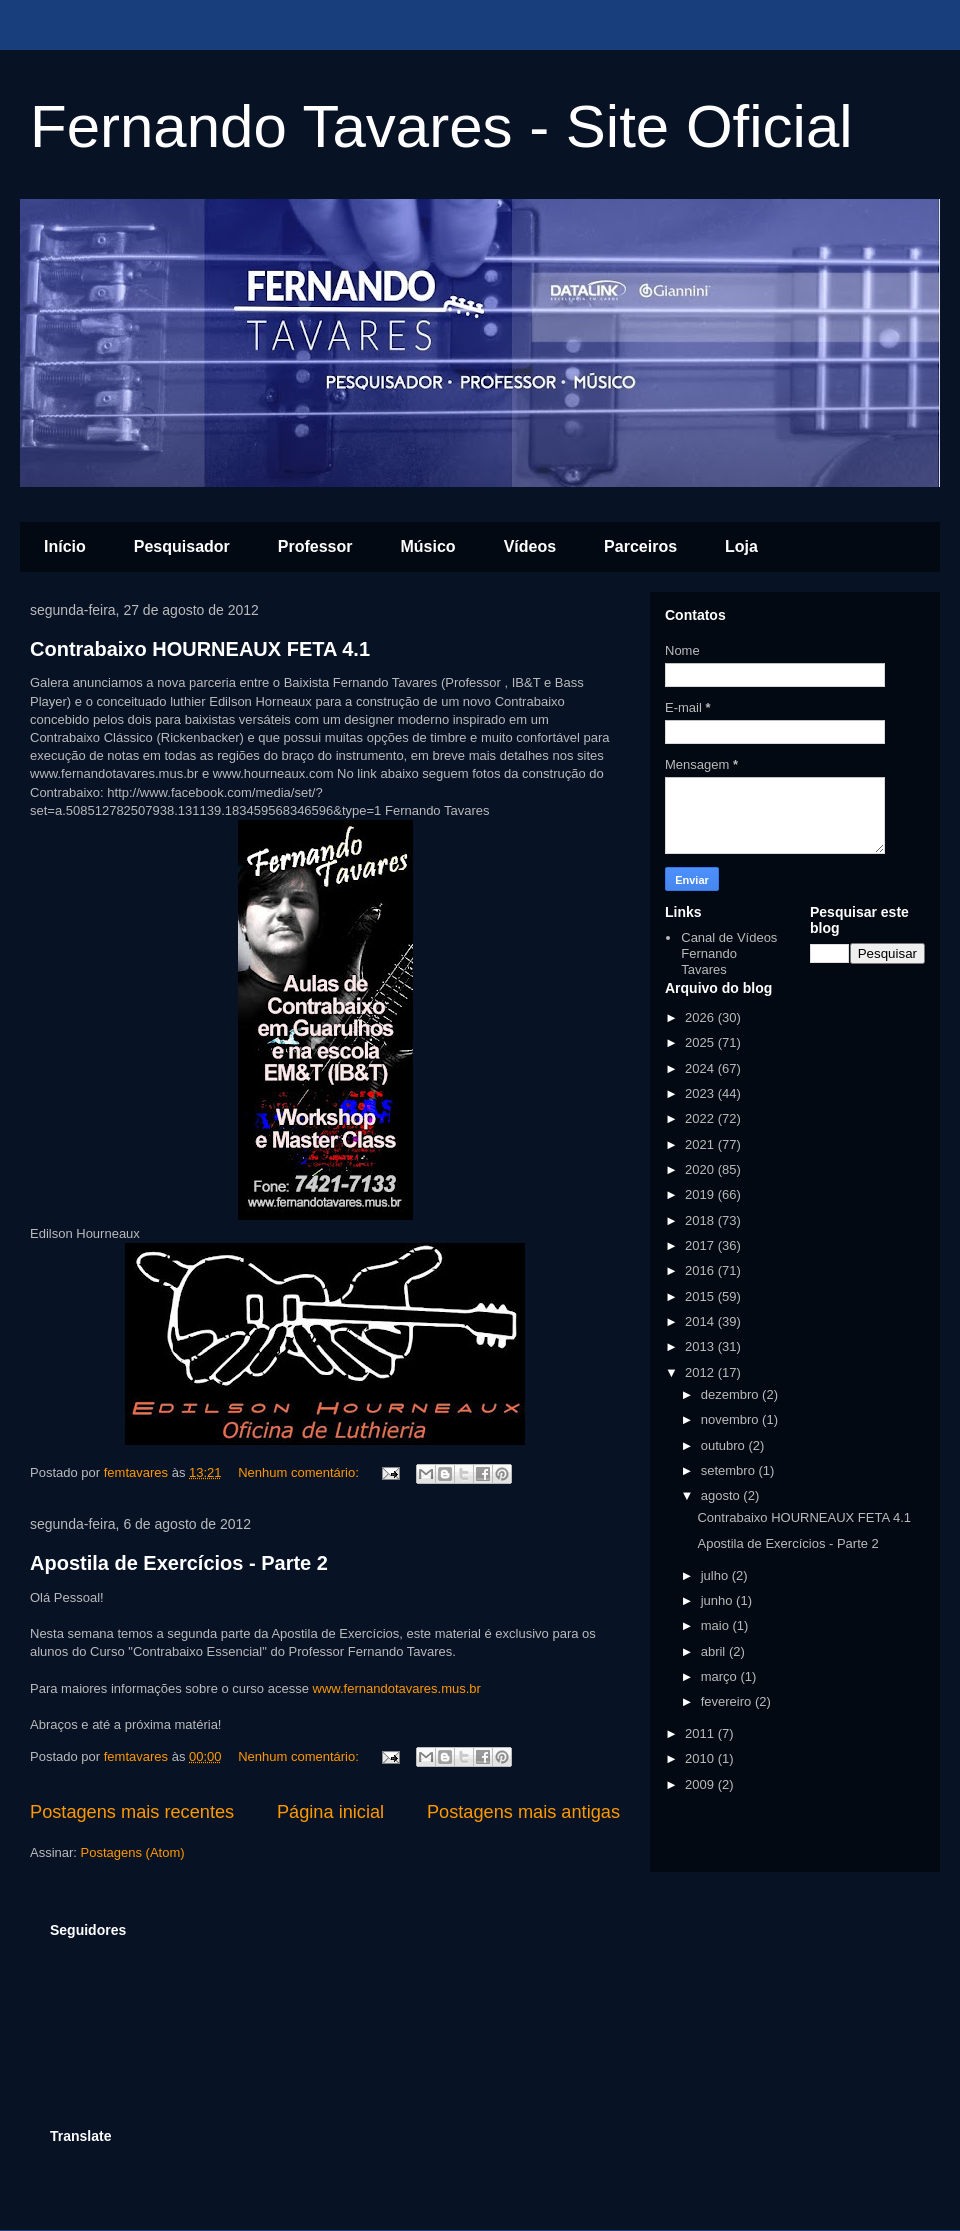 Image resolution: width=960 pixels, height=2231 pixels. What do you see at coordinates (179, 1563) in the screenshot?
I see `Apostila de Exercícios - Parte 2` at bounding box center [179, 1563].